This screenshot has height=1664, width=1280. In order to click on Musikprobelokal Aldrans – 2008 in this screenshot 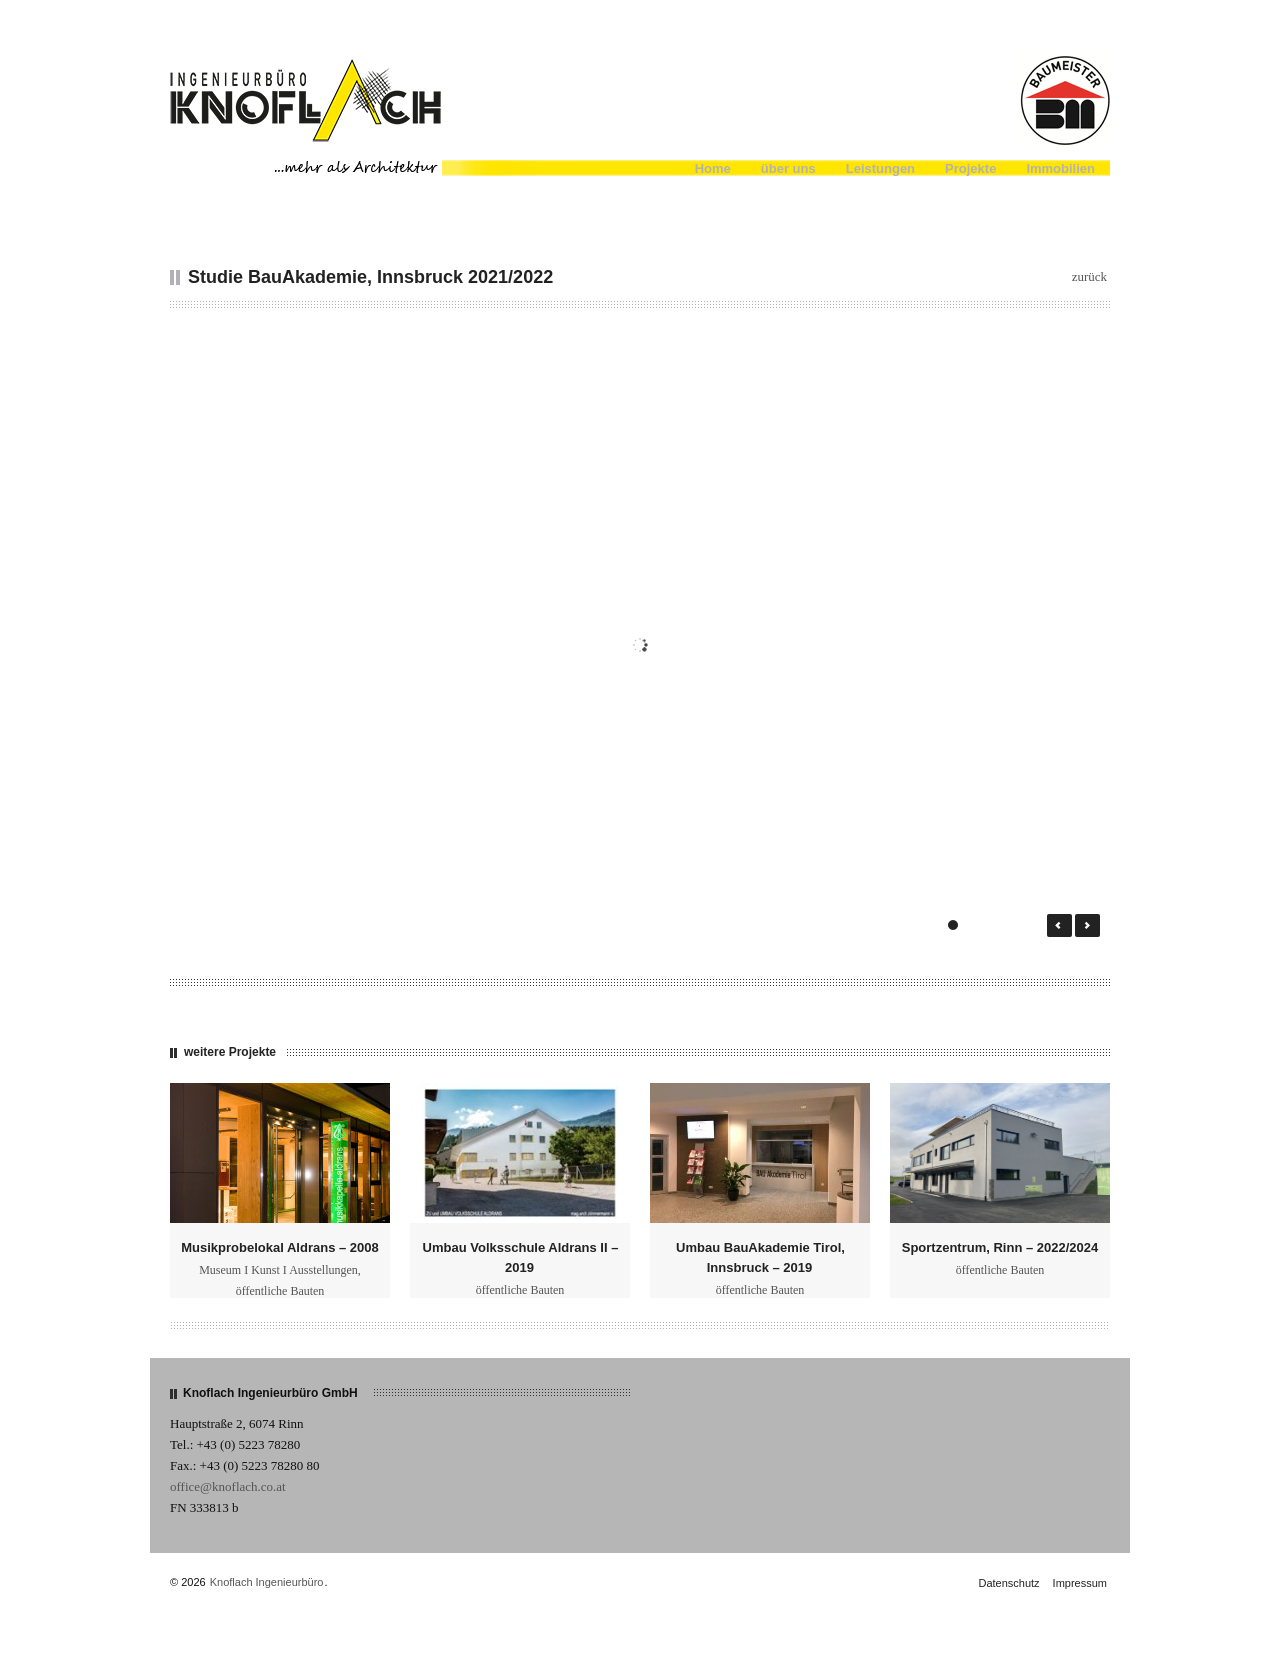, I will do `click(279, 1247)`.